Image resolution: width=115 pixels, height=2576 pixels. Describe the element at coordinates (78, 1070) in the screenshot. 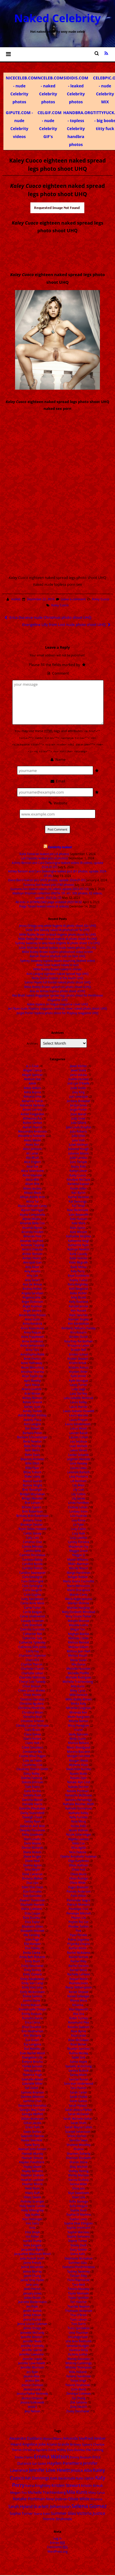

I see `Jewel Staite` at that location.